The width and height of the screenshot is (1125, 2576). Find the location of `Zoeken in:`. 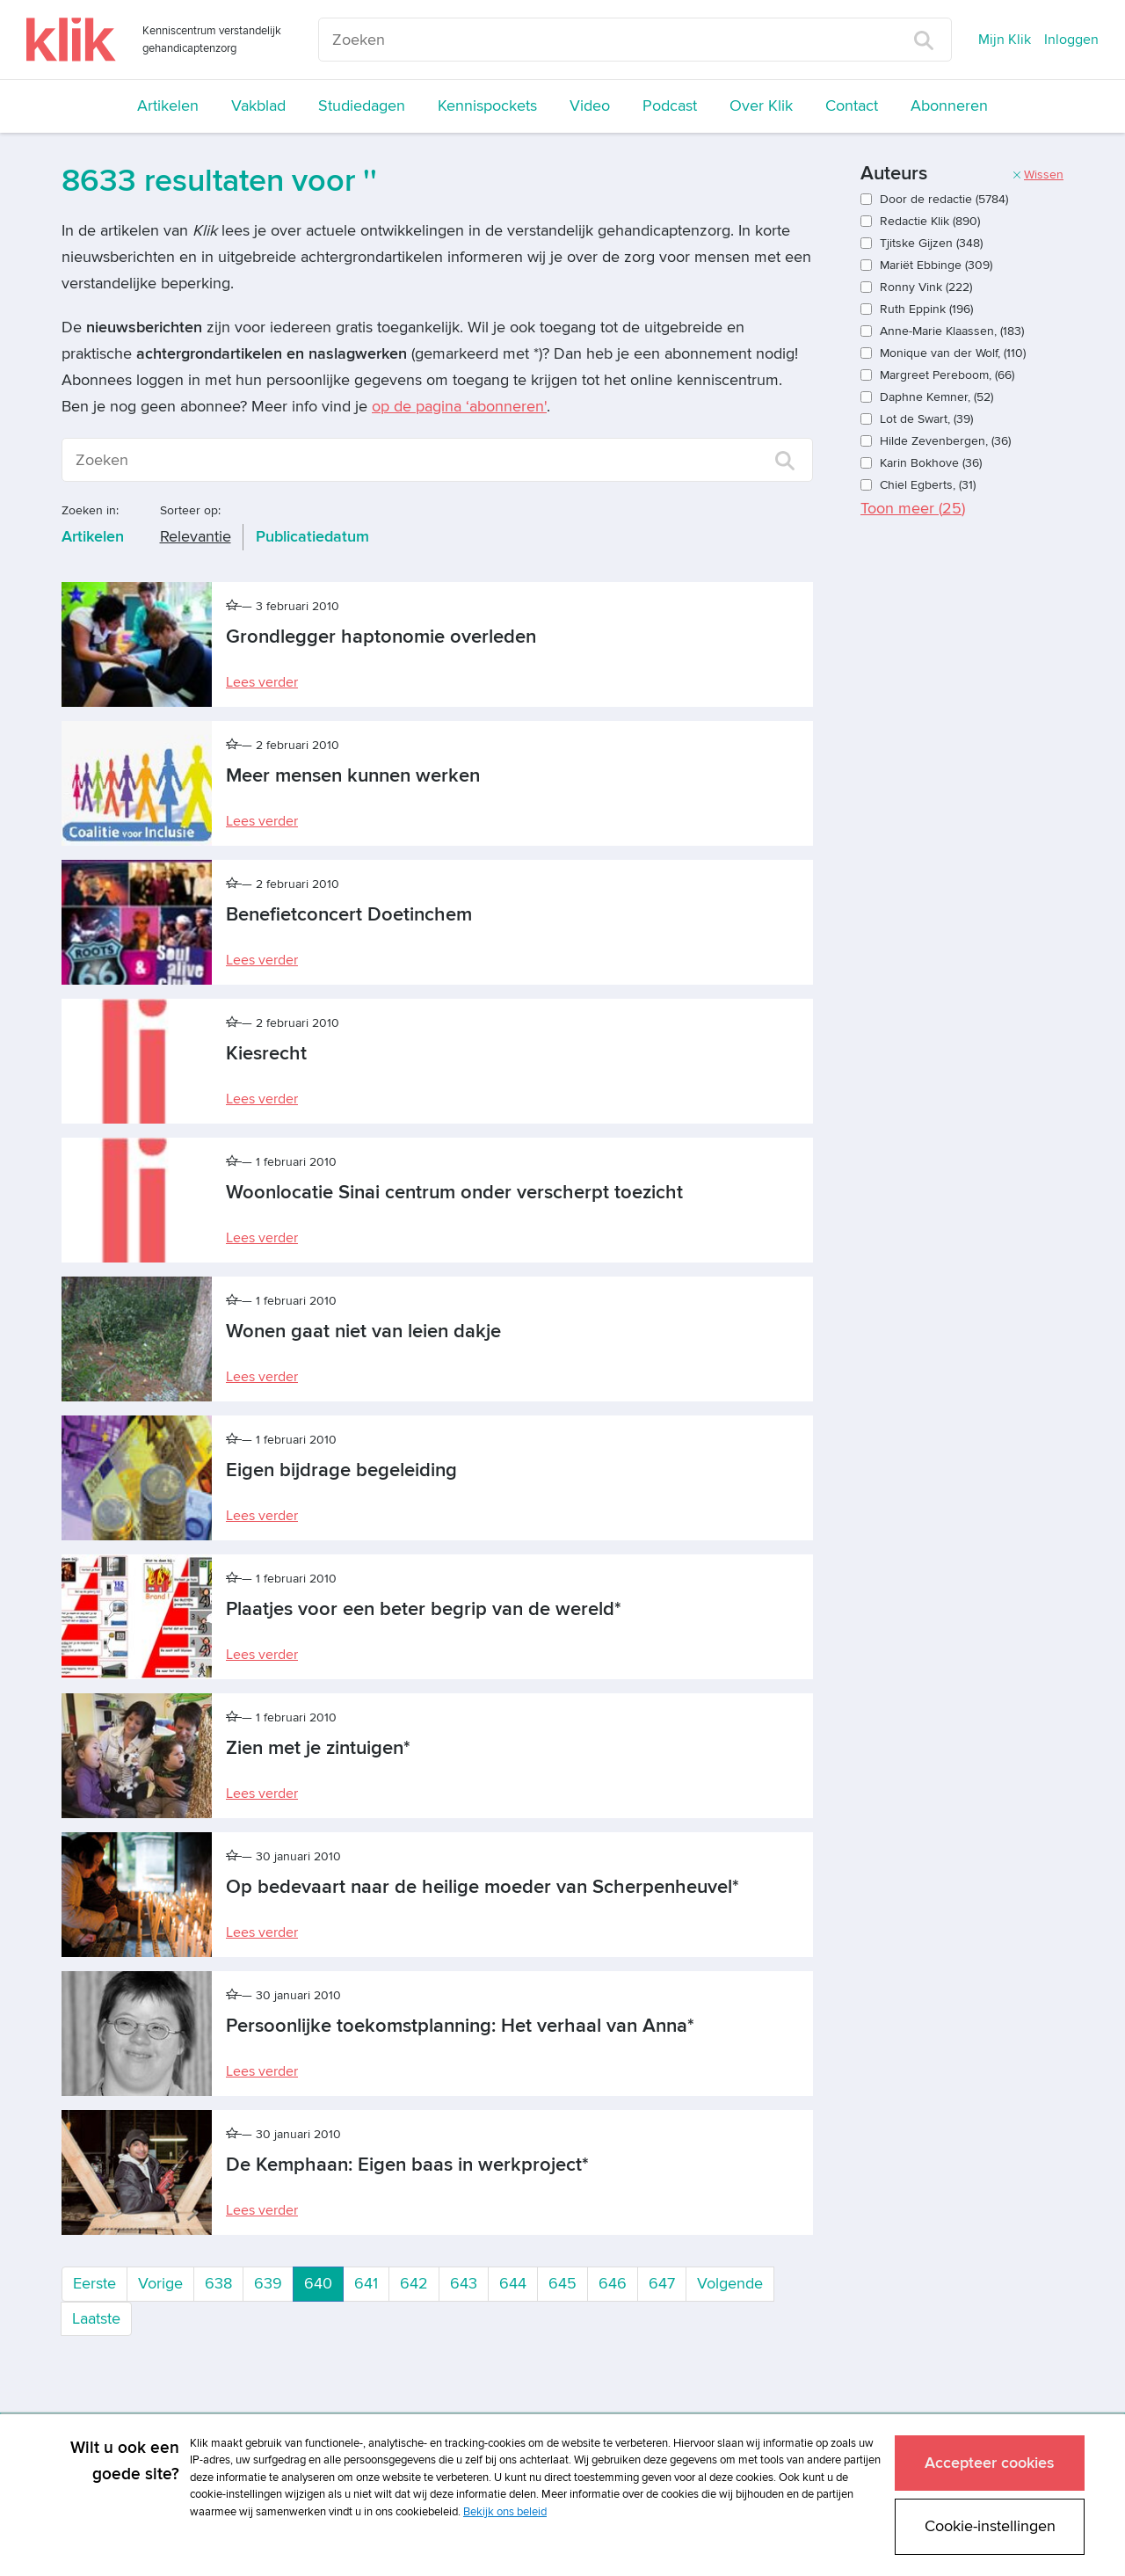

Zoeken in: is located at coordinates (90, 510).